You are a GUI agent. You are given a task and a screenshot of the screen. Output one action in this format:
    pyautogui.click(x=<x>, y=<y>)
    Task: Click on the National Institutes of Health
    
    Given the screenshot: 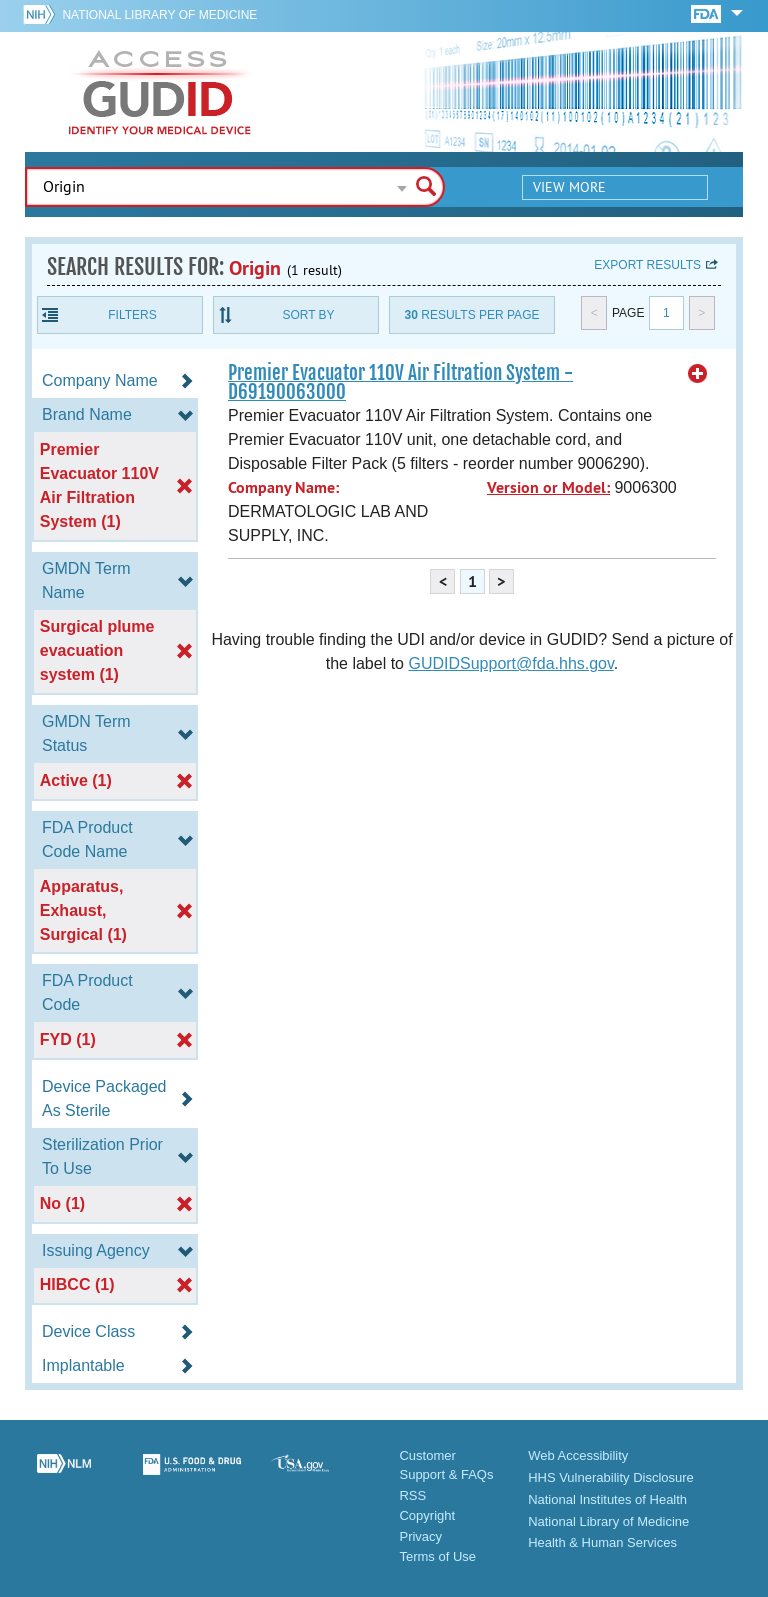 What is the action you would take?
    pyautogui.click(x=607, y=1499)
    